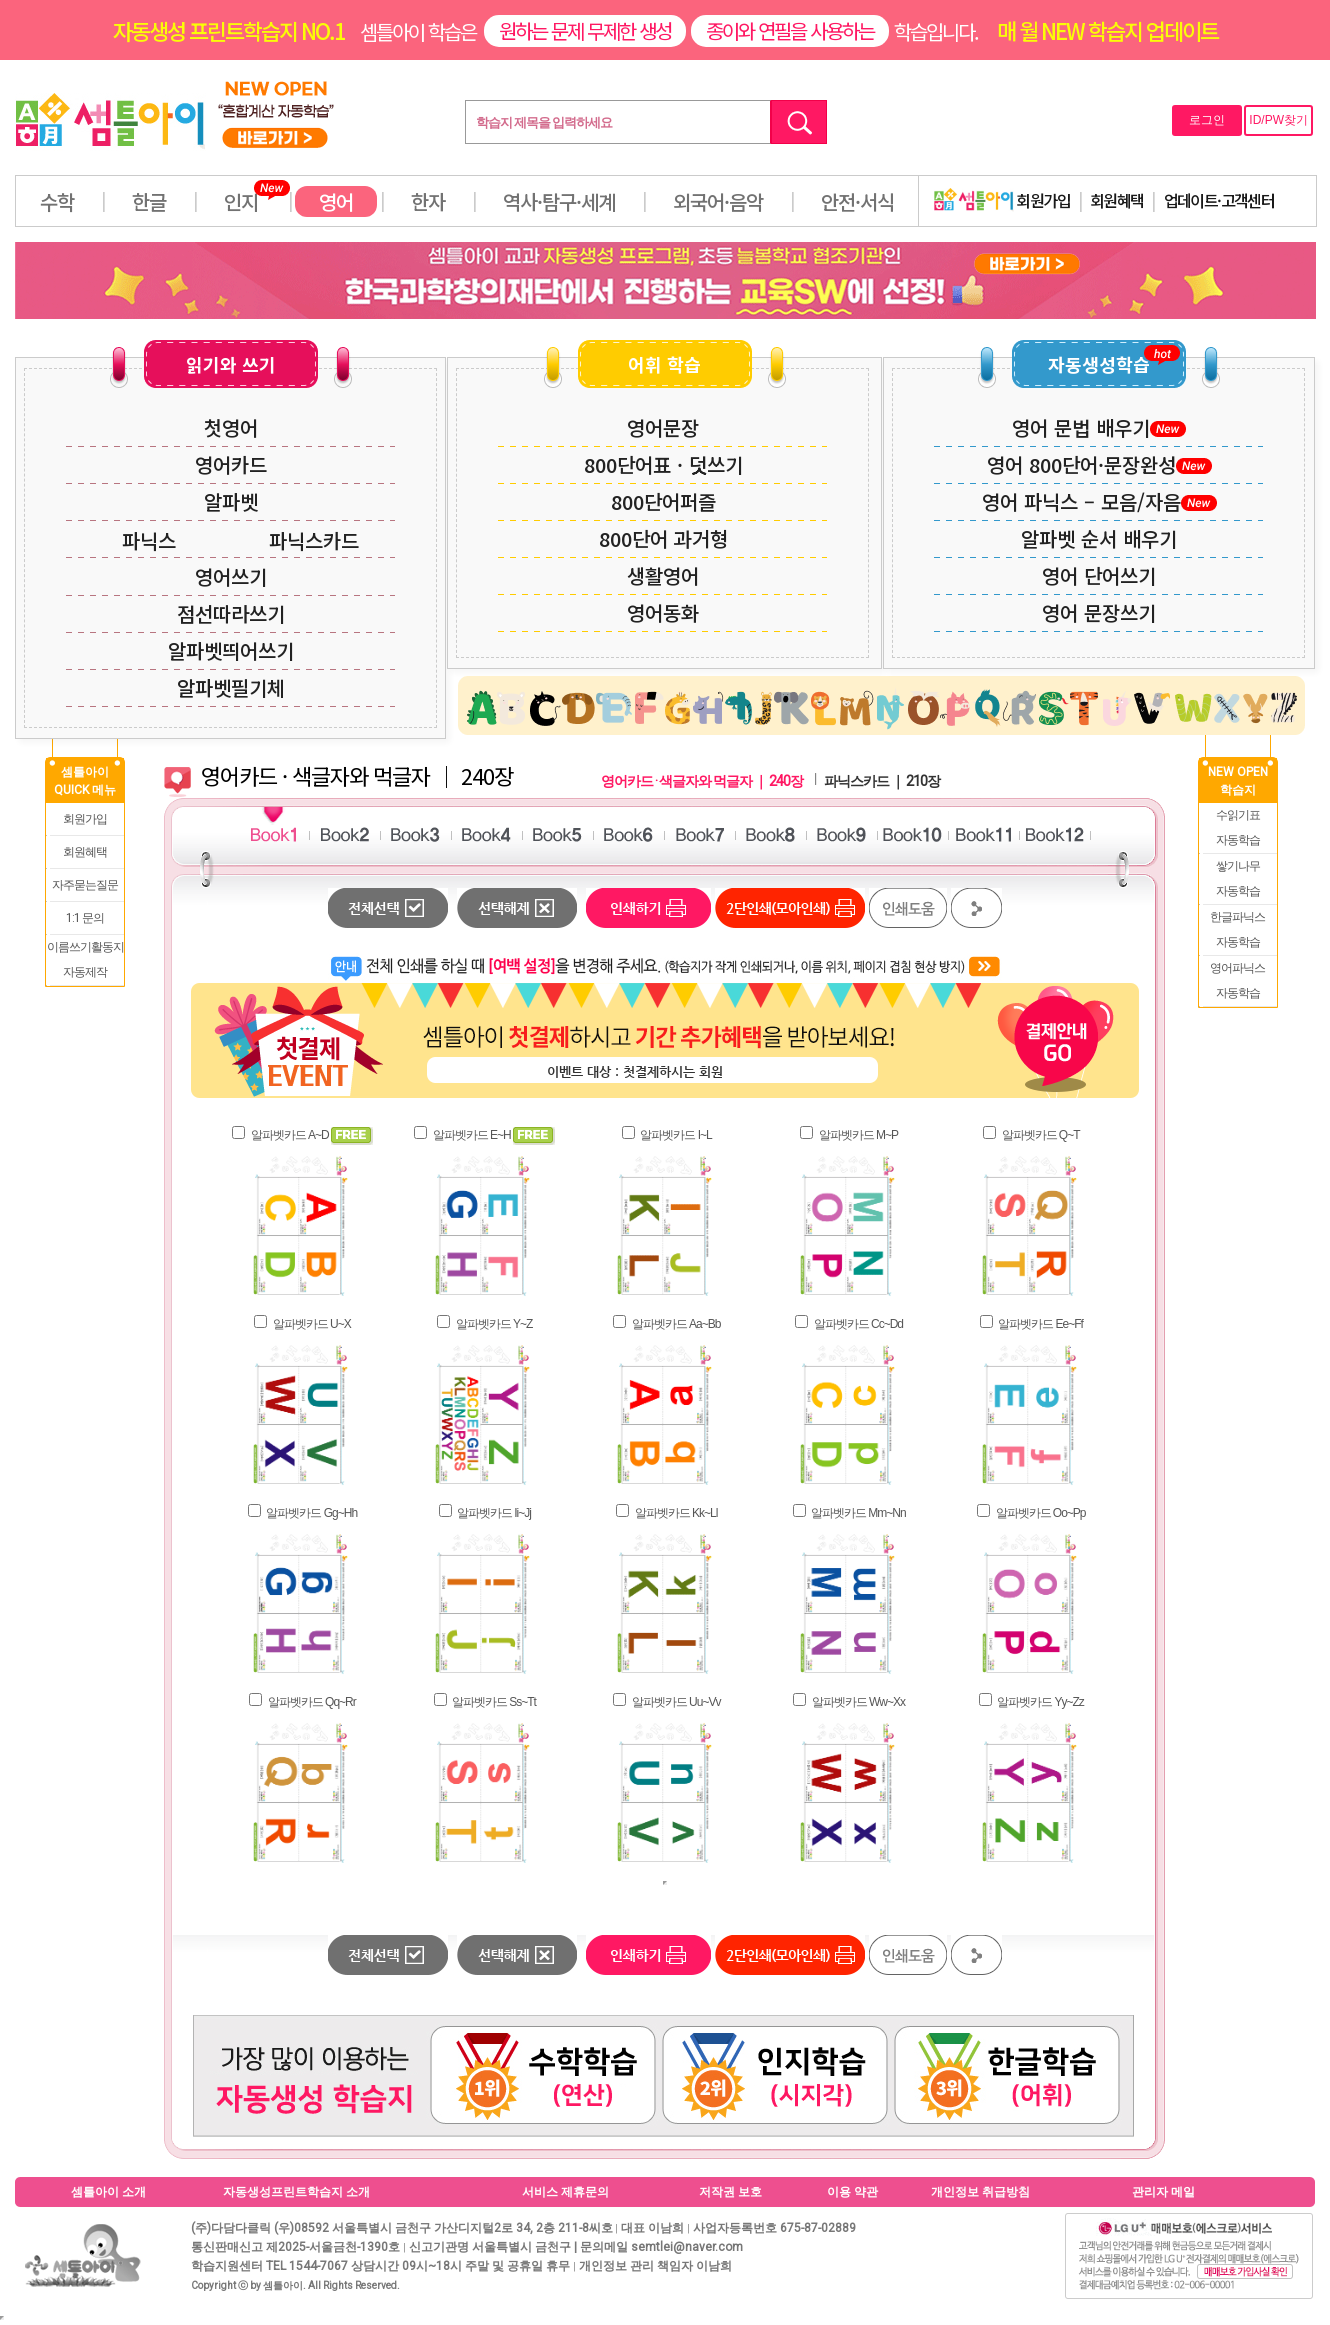 The height and width of the screenshot is (2325, 1330). Describe the element at coordinates (852, 2192) in the screenshot. I see `이용 약관` at that location.